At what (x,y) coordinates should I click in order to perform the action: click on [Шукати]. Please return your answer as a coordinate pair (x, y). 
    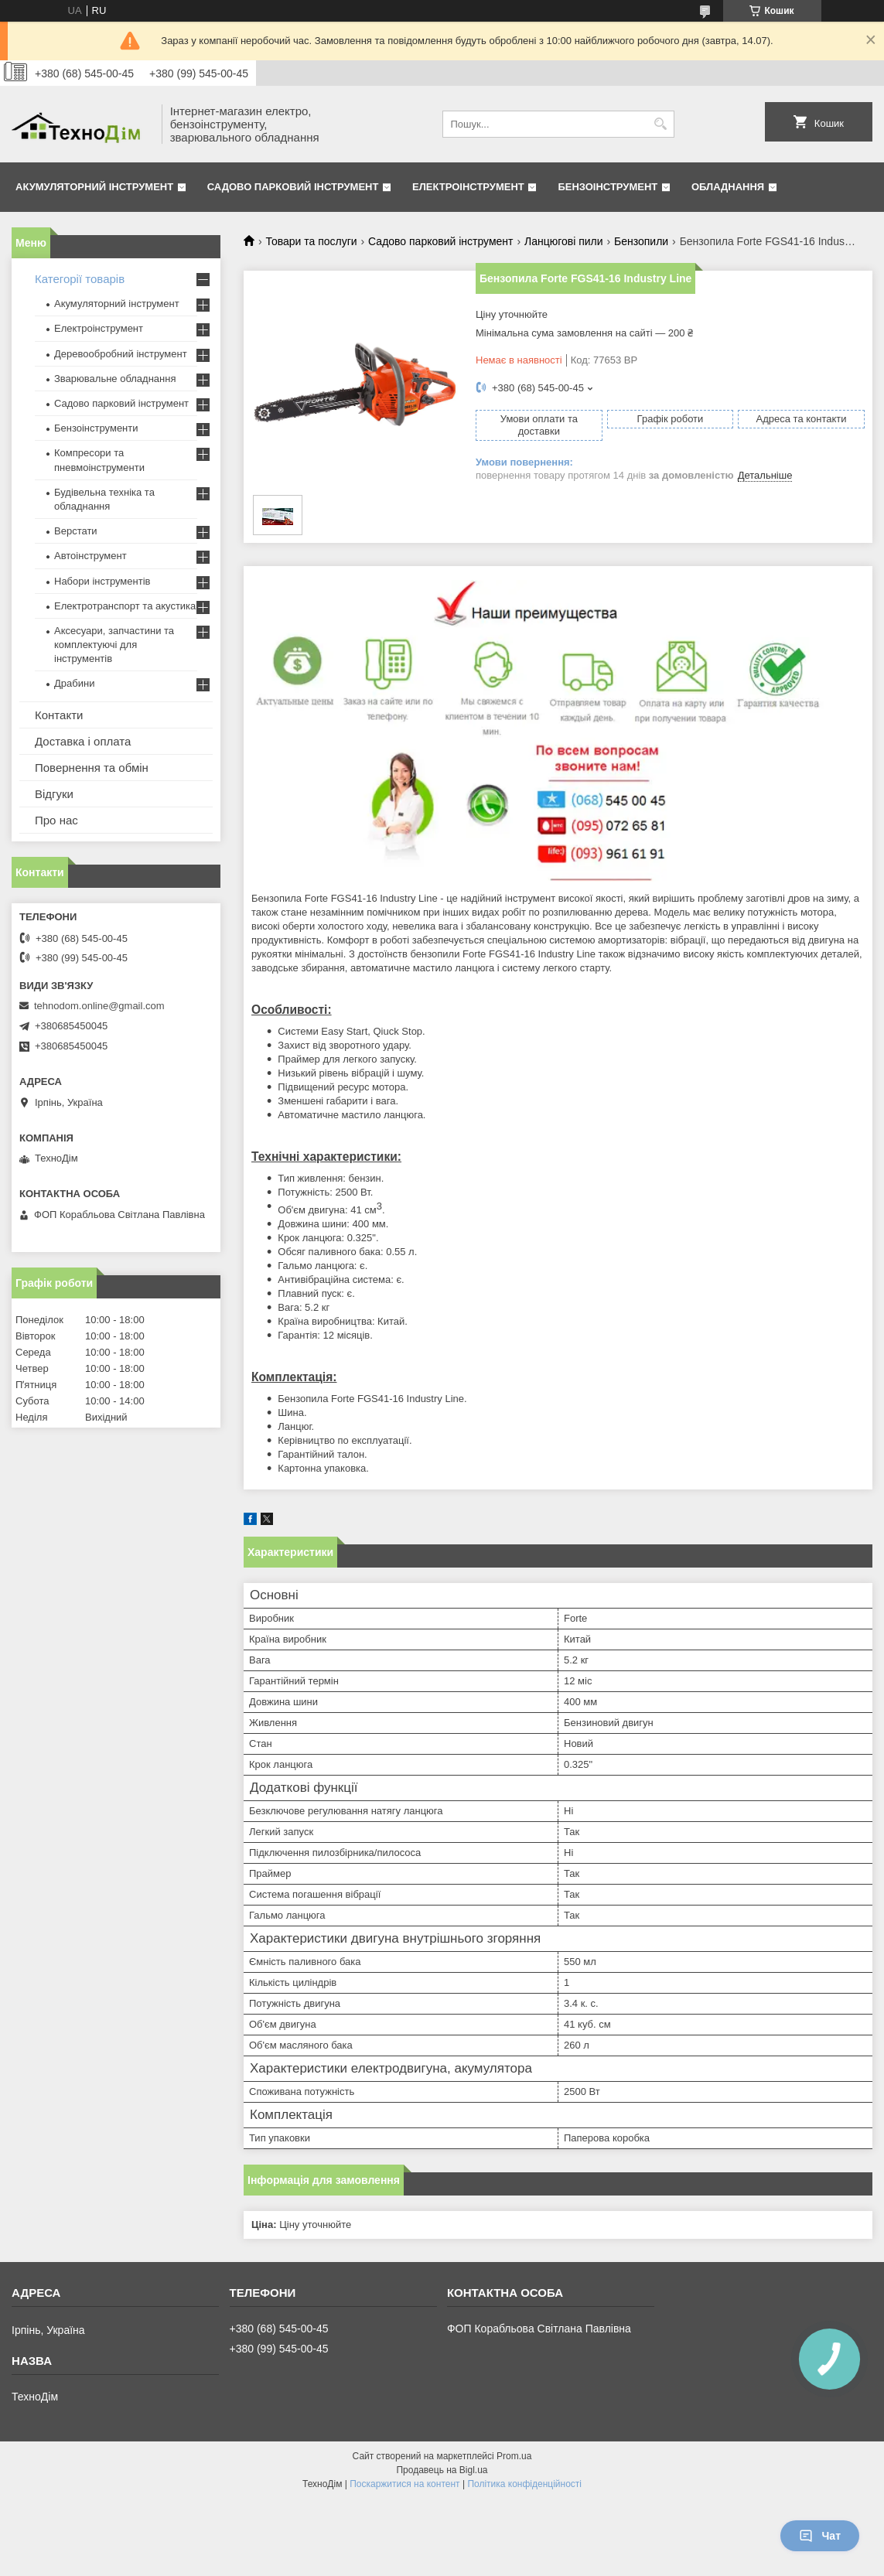
    Looking at the image, I should click on (660, 124).